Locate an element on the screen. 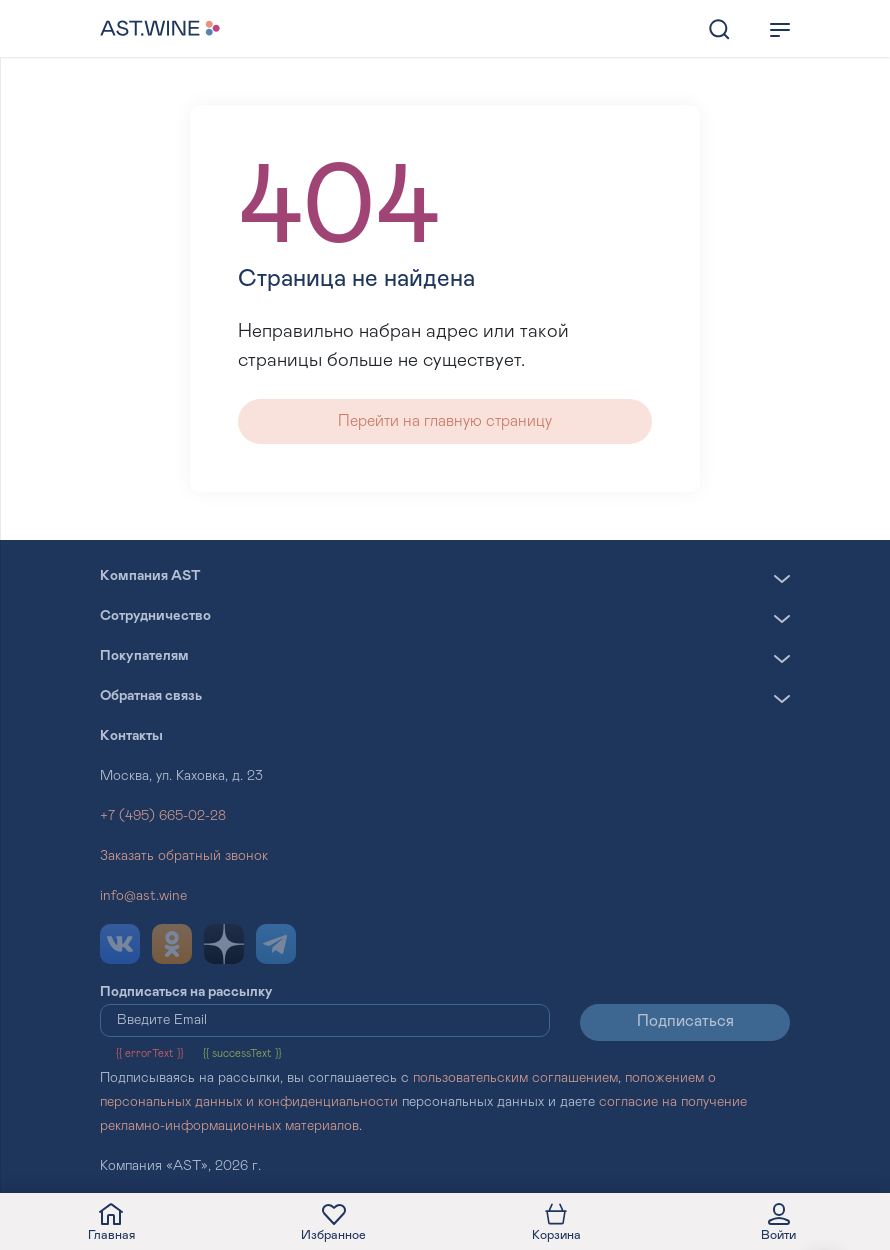 The image size is (890, 1250). Покупателям is located at coordinates (144, 656).